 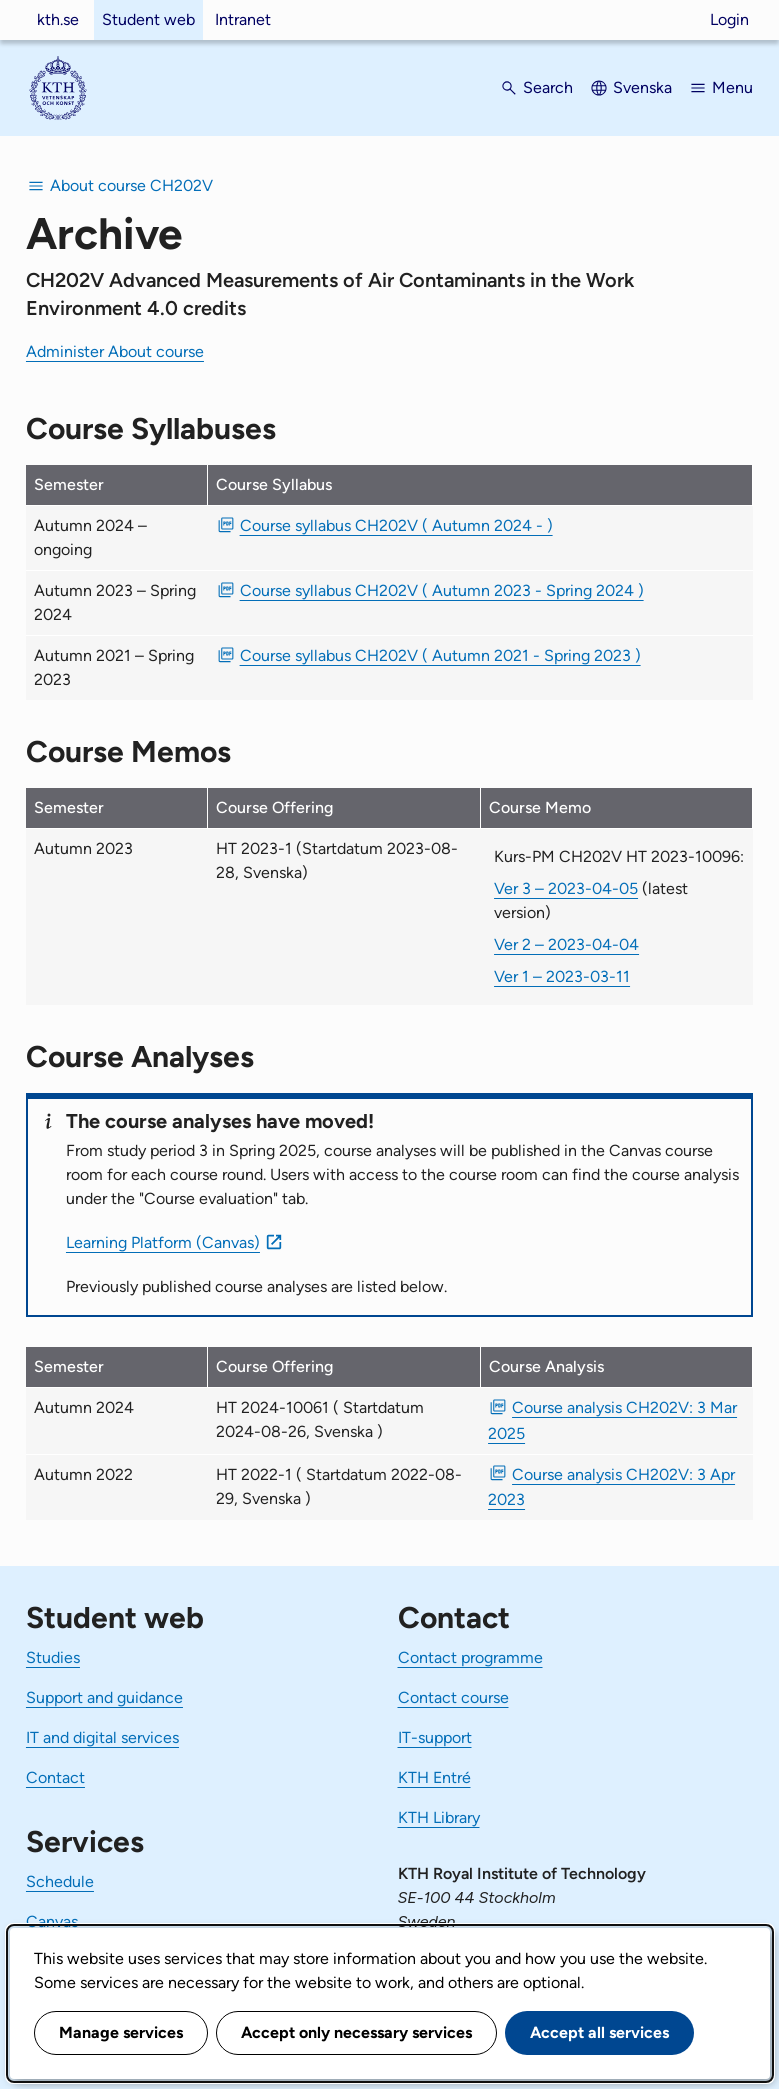 I want to click on Intranet, so click(x=243, y=19).